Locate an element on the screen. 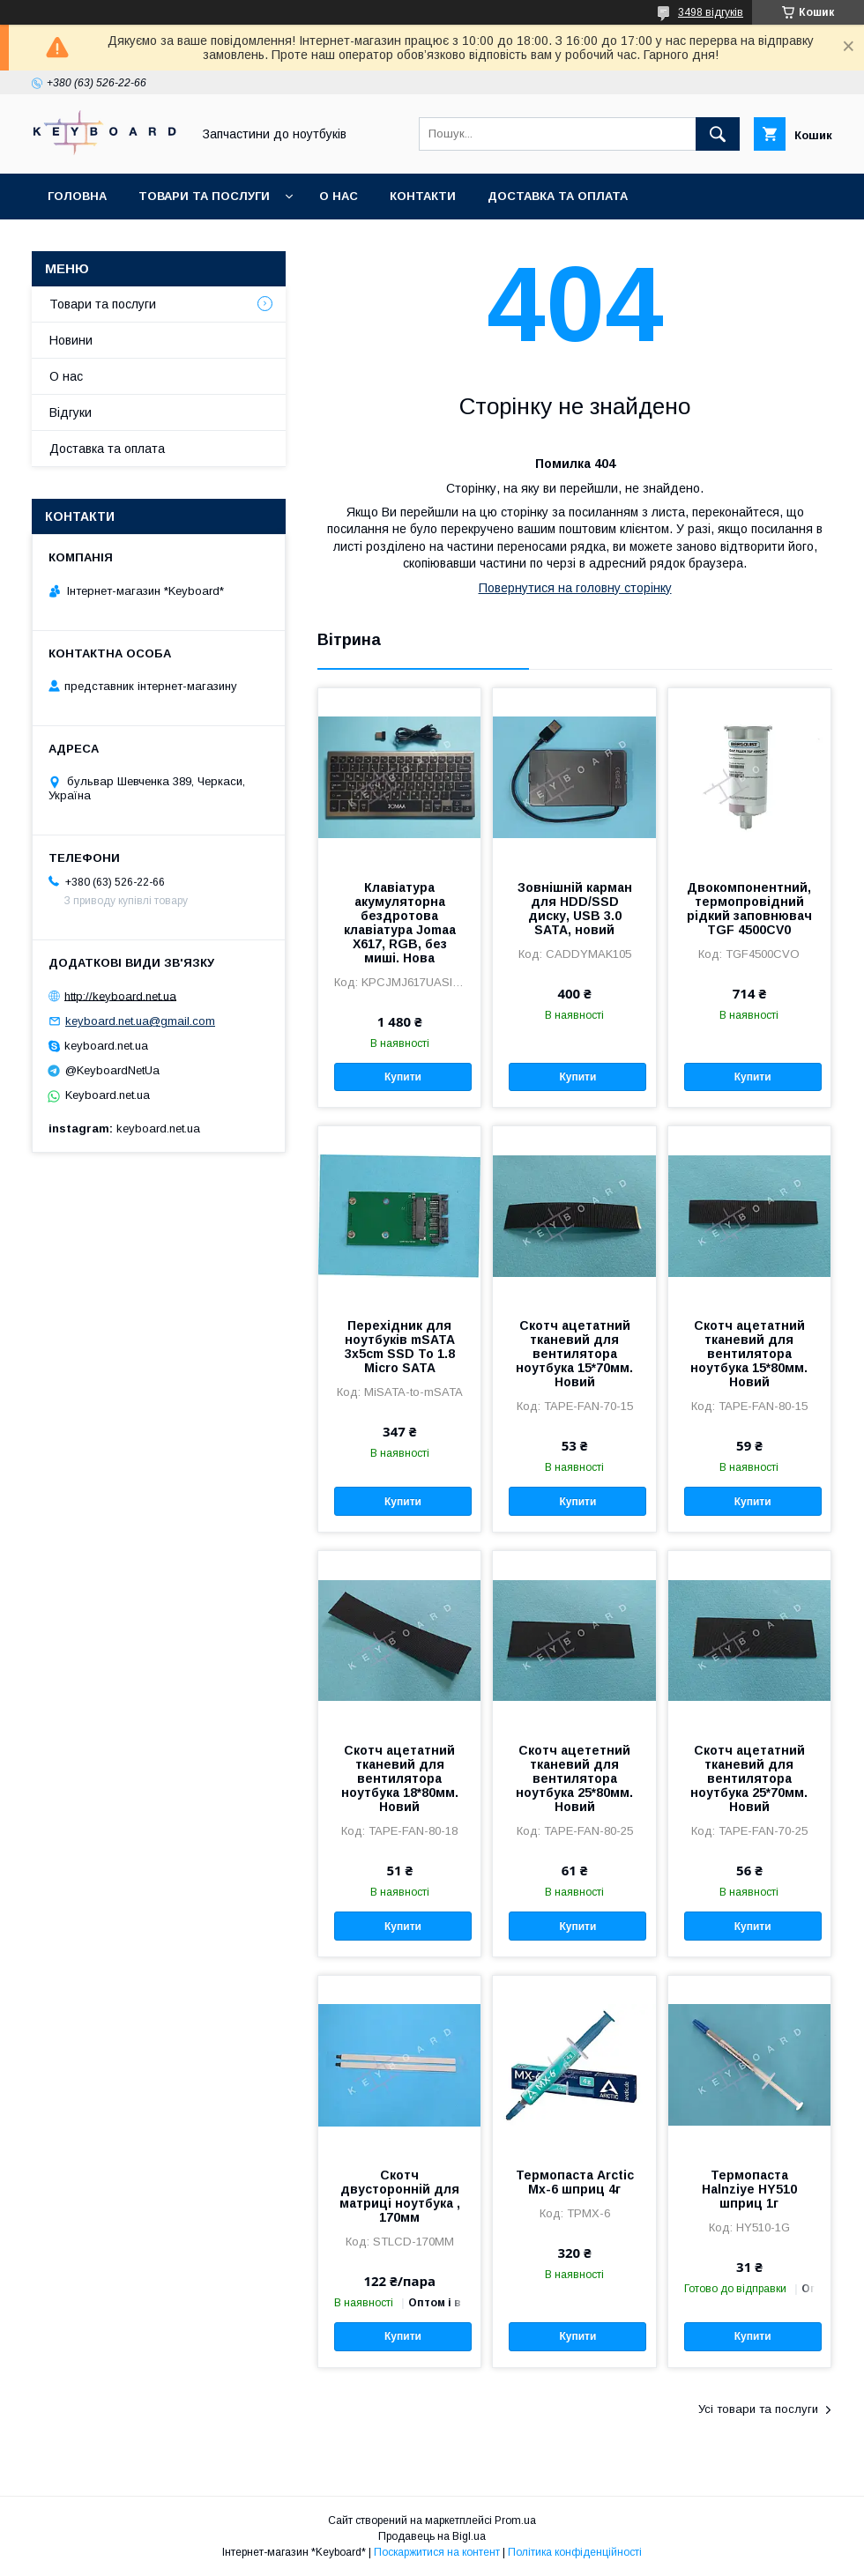  Поскаржитися на контент is located at coordinates (437, 2552).